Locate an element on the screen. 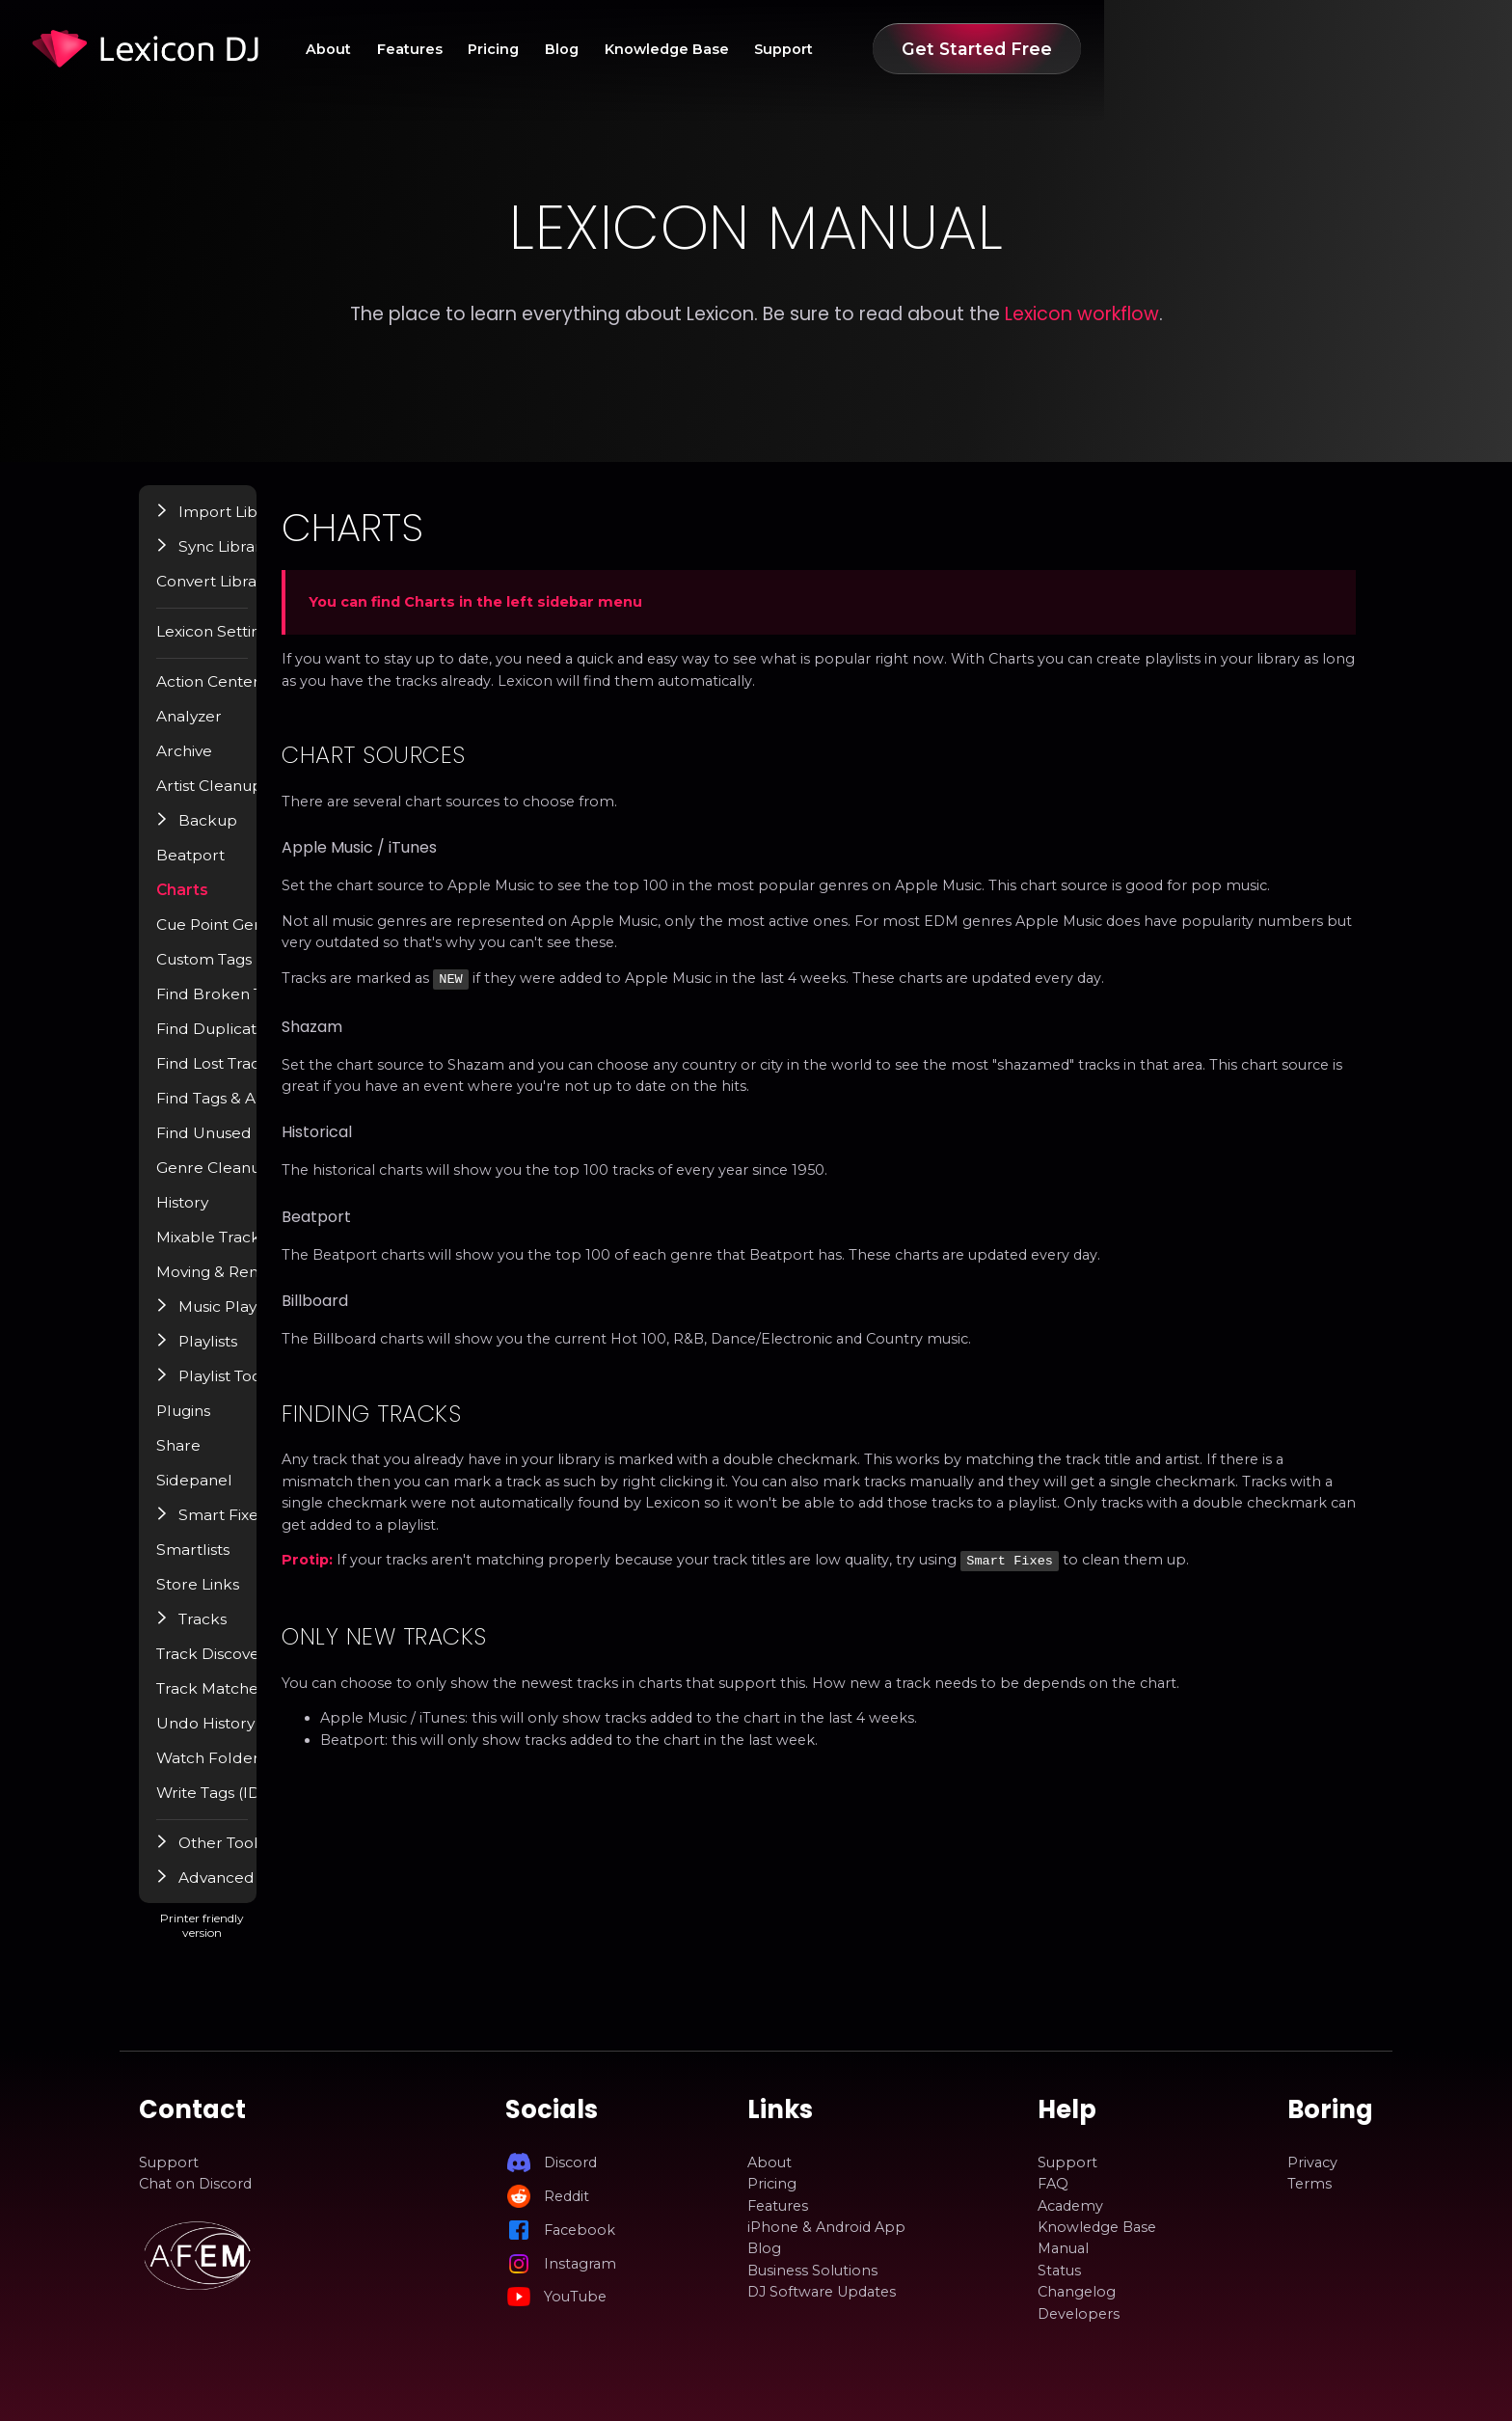  Reddit is located at coordinates (566, 2196).